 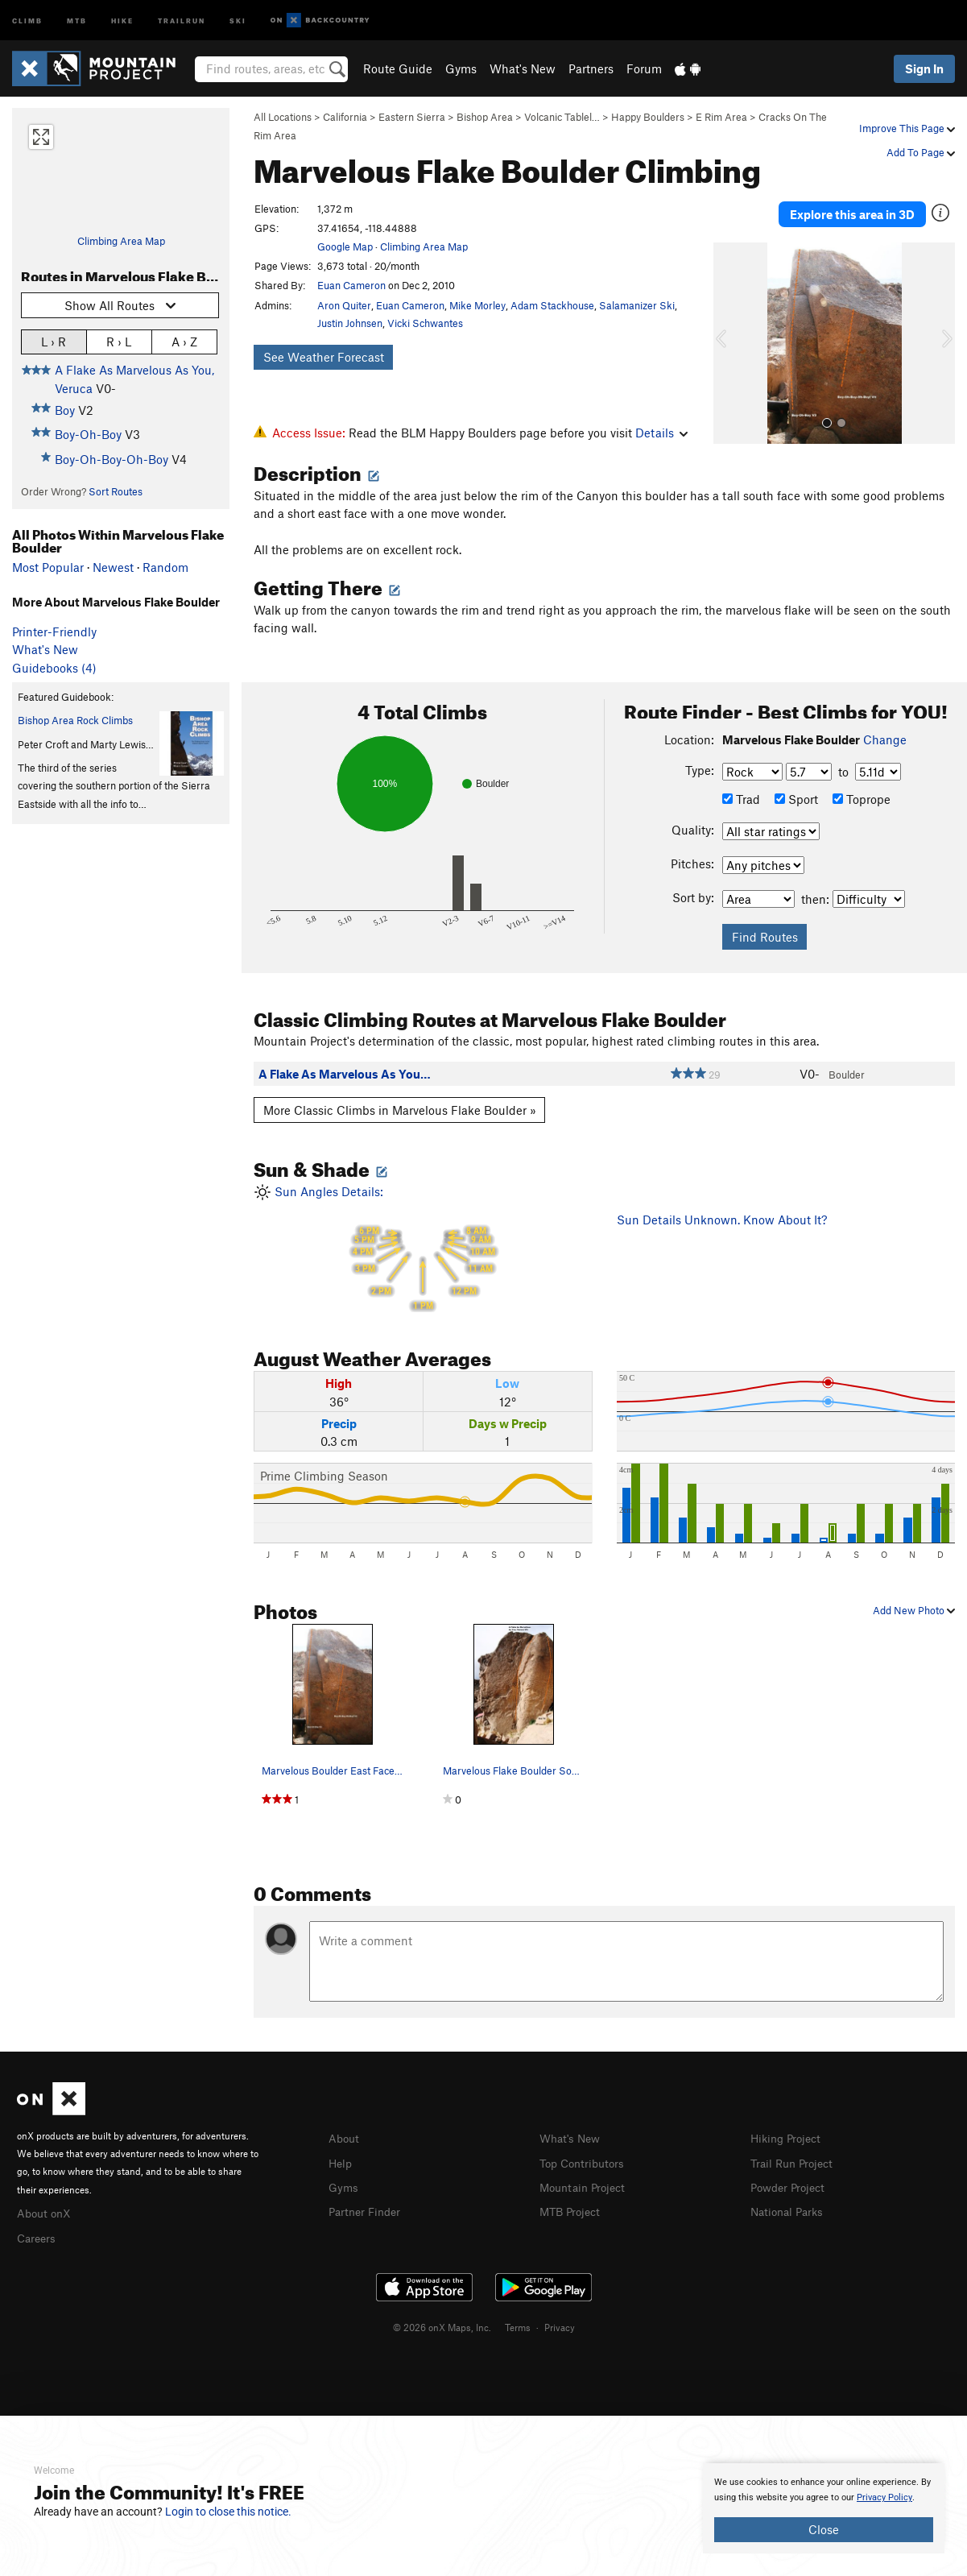 I want to click on Mike Morley, so click(x=477, y=305).